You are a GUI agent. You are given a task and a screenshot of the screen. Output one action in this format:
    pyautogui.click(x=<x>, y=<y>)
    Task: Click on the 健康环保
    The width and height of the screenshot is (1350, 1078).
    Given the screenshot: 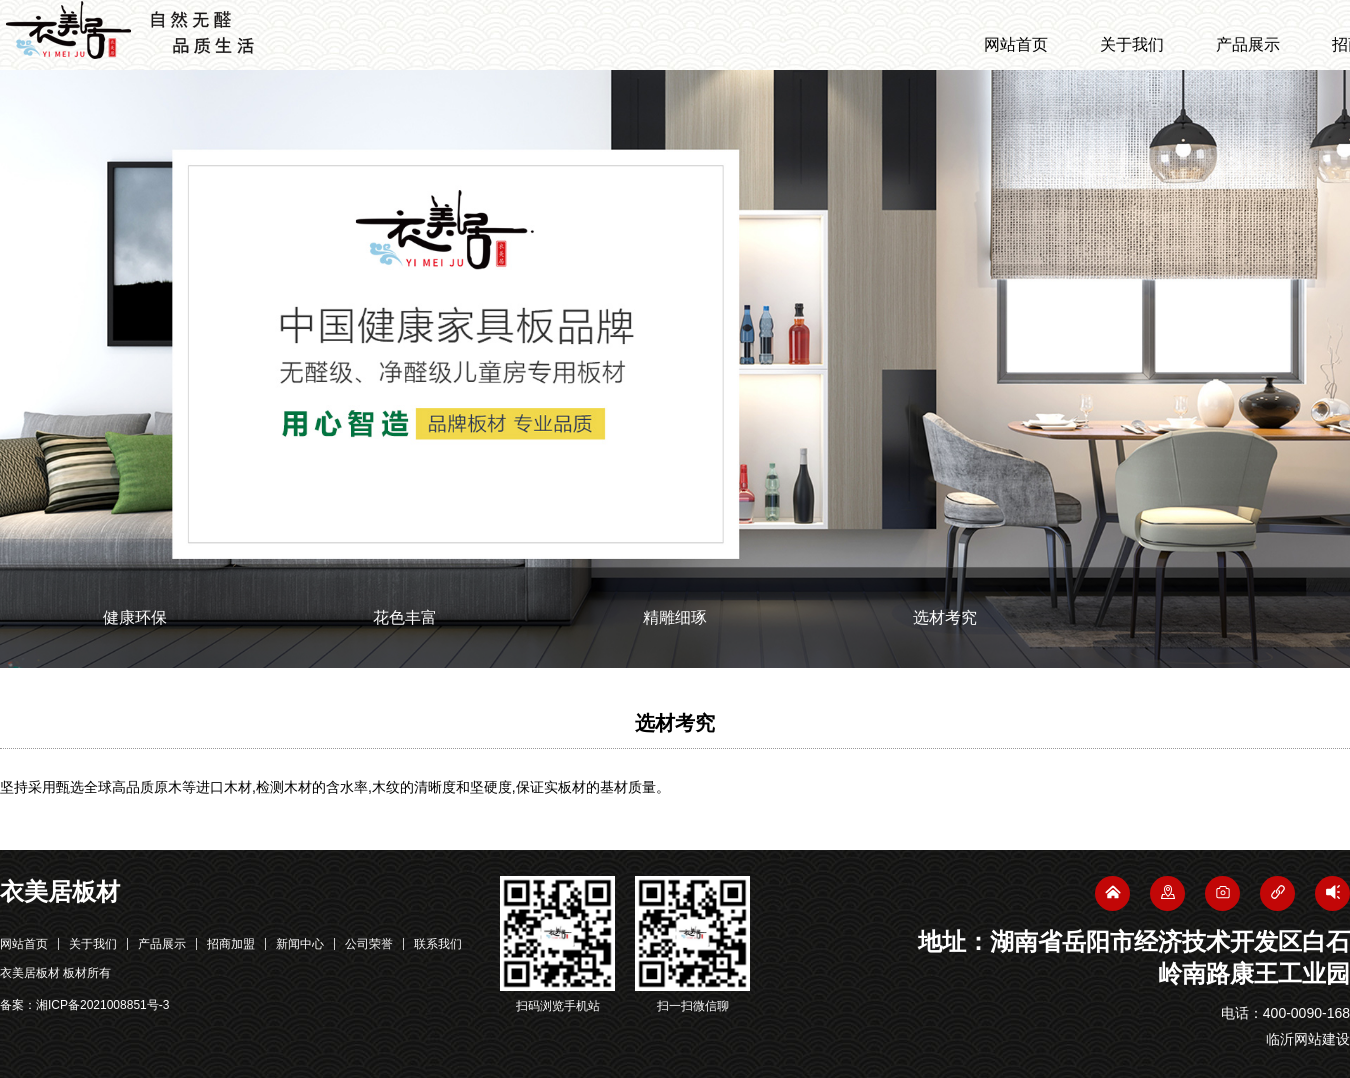 What is the action you would take?
    pyautogui.click(x=135, y=617)
    